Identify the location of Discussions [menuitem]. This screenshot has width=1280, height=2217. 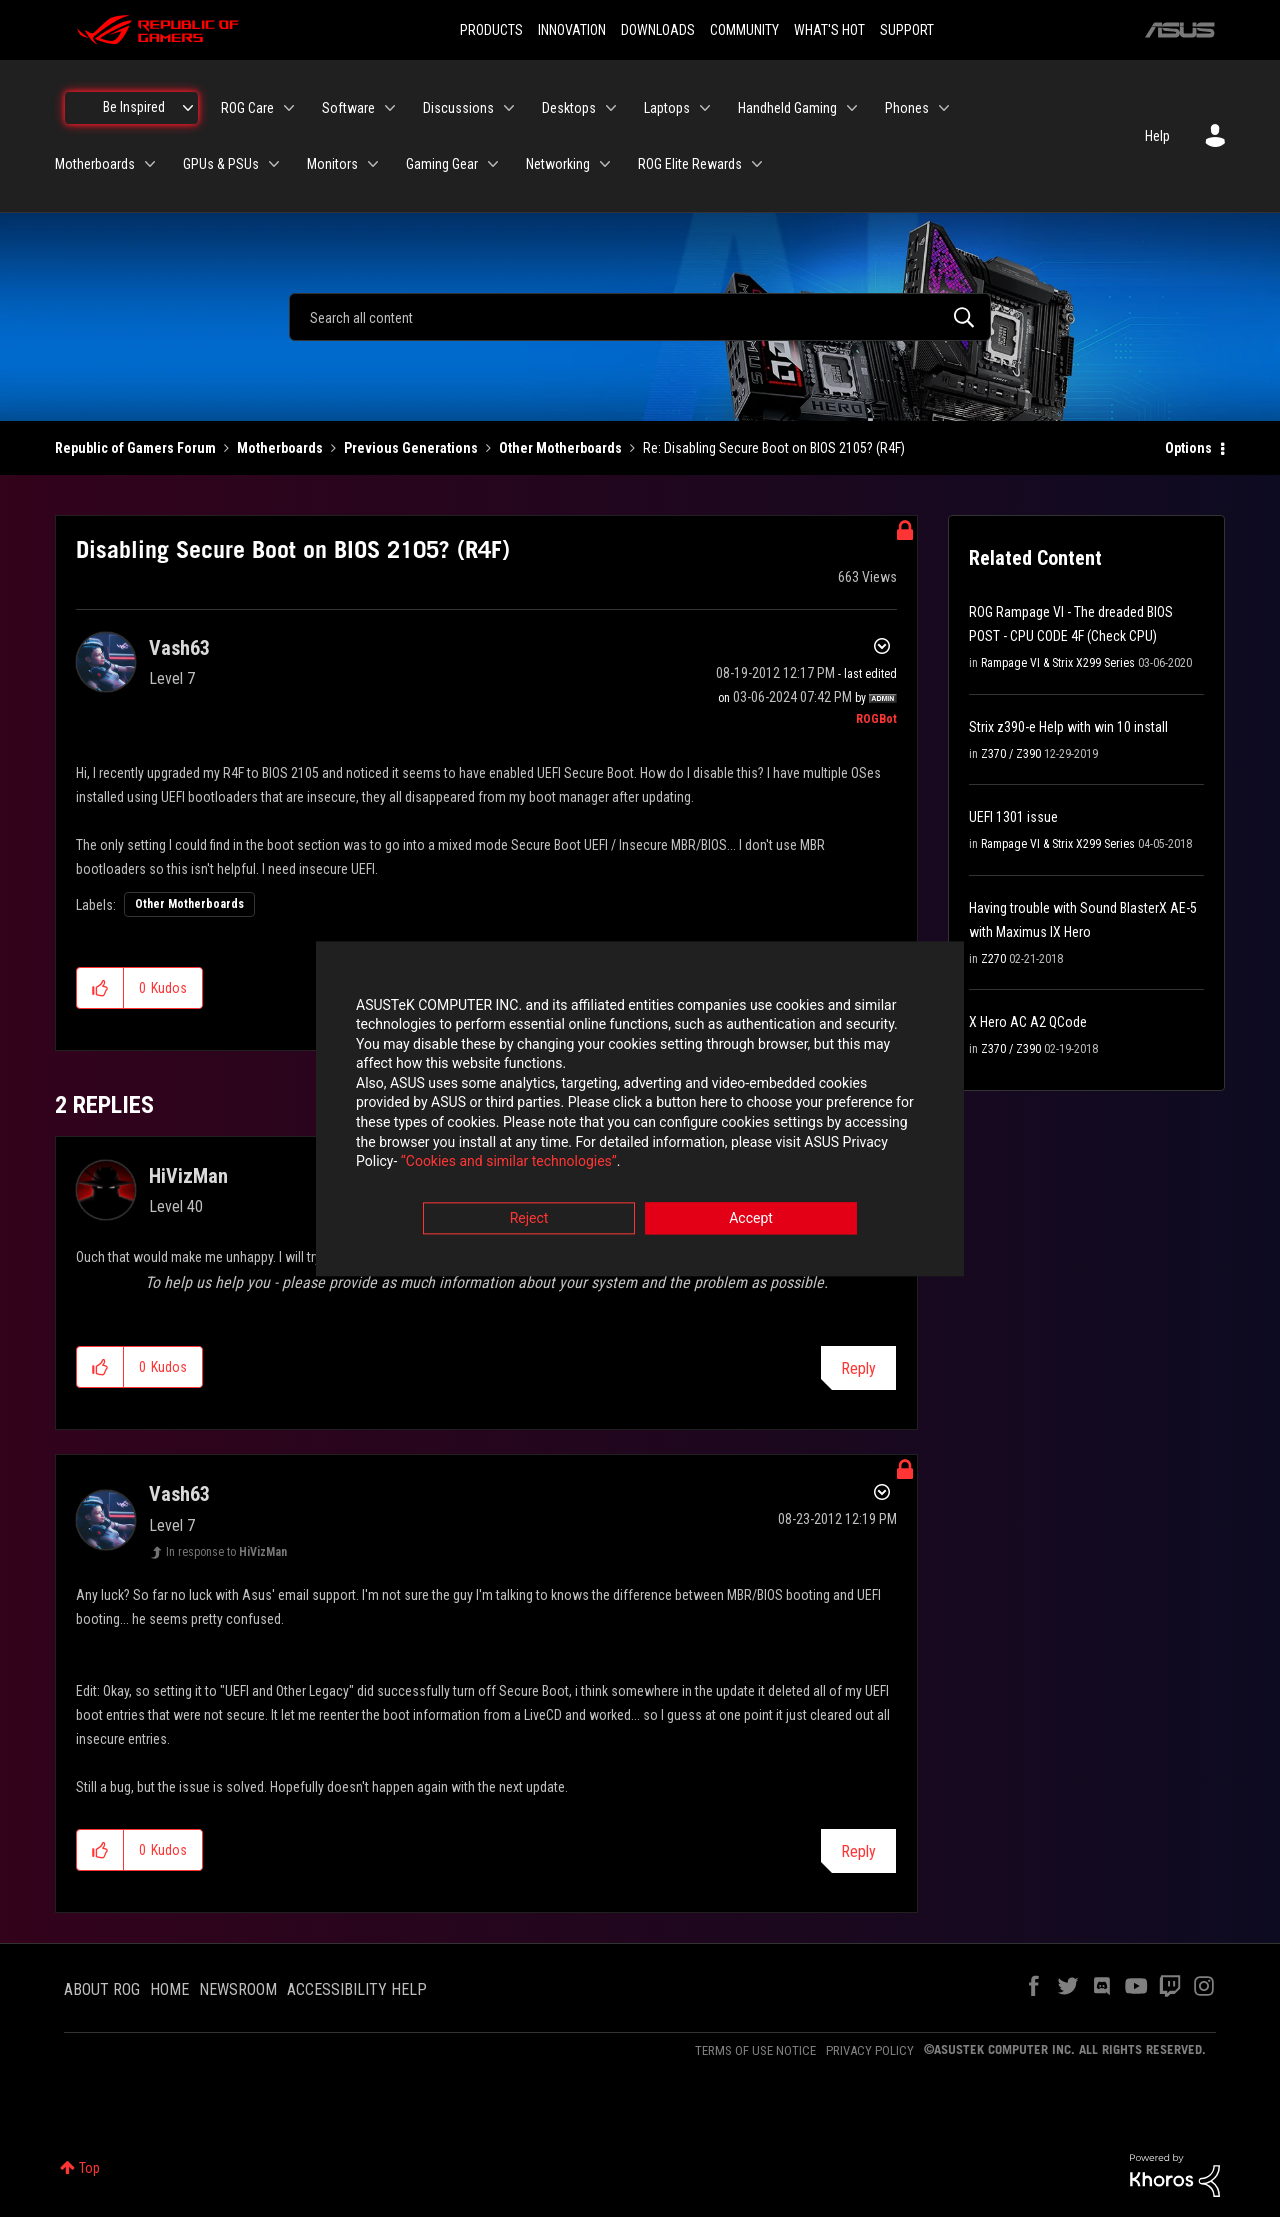
(458, 108).